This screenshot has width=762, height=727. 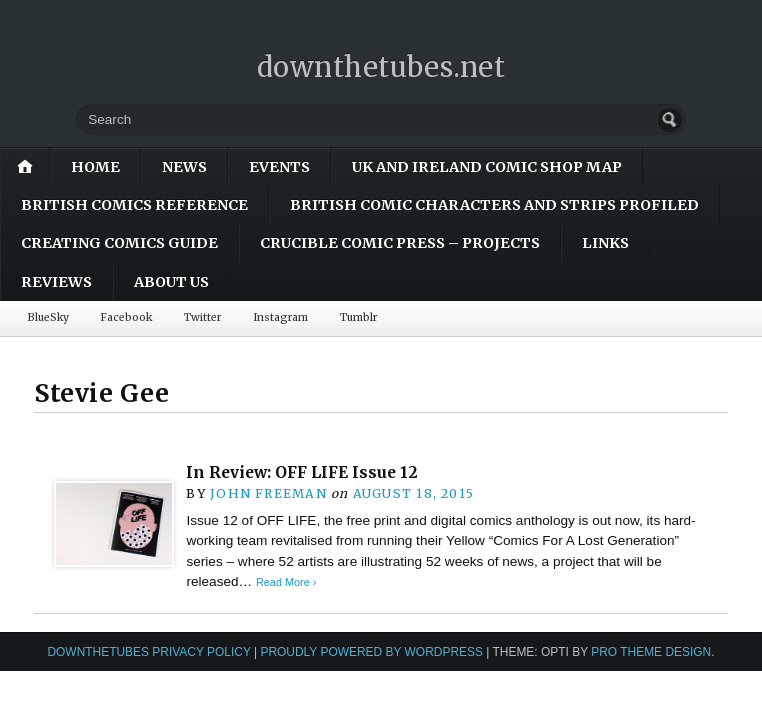 What do you see at coordinates (268, 493) in the screenshot?
I see `John Freeman` at bounding box center [268, 493].